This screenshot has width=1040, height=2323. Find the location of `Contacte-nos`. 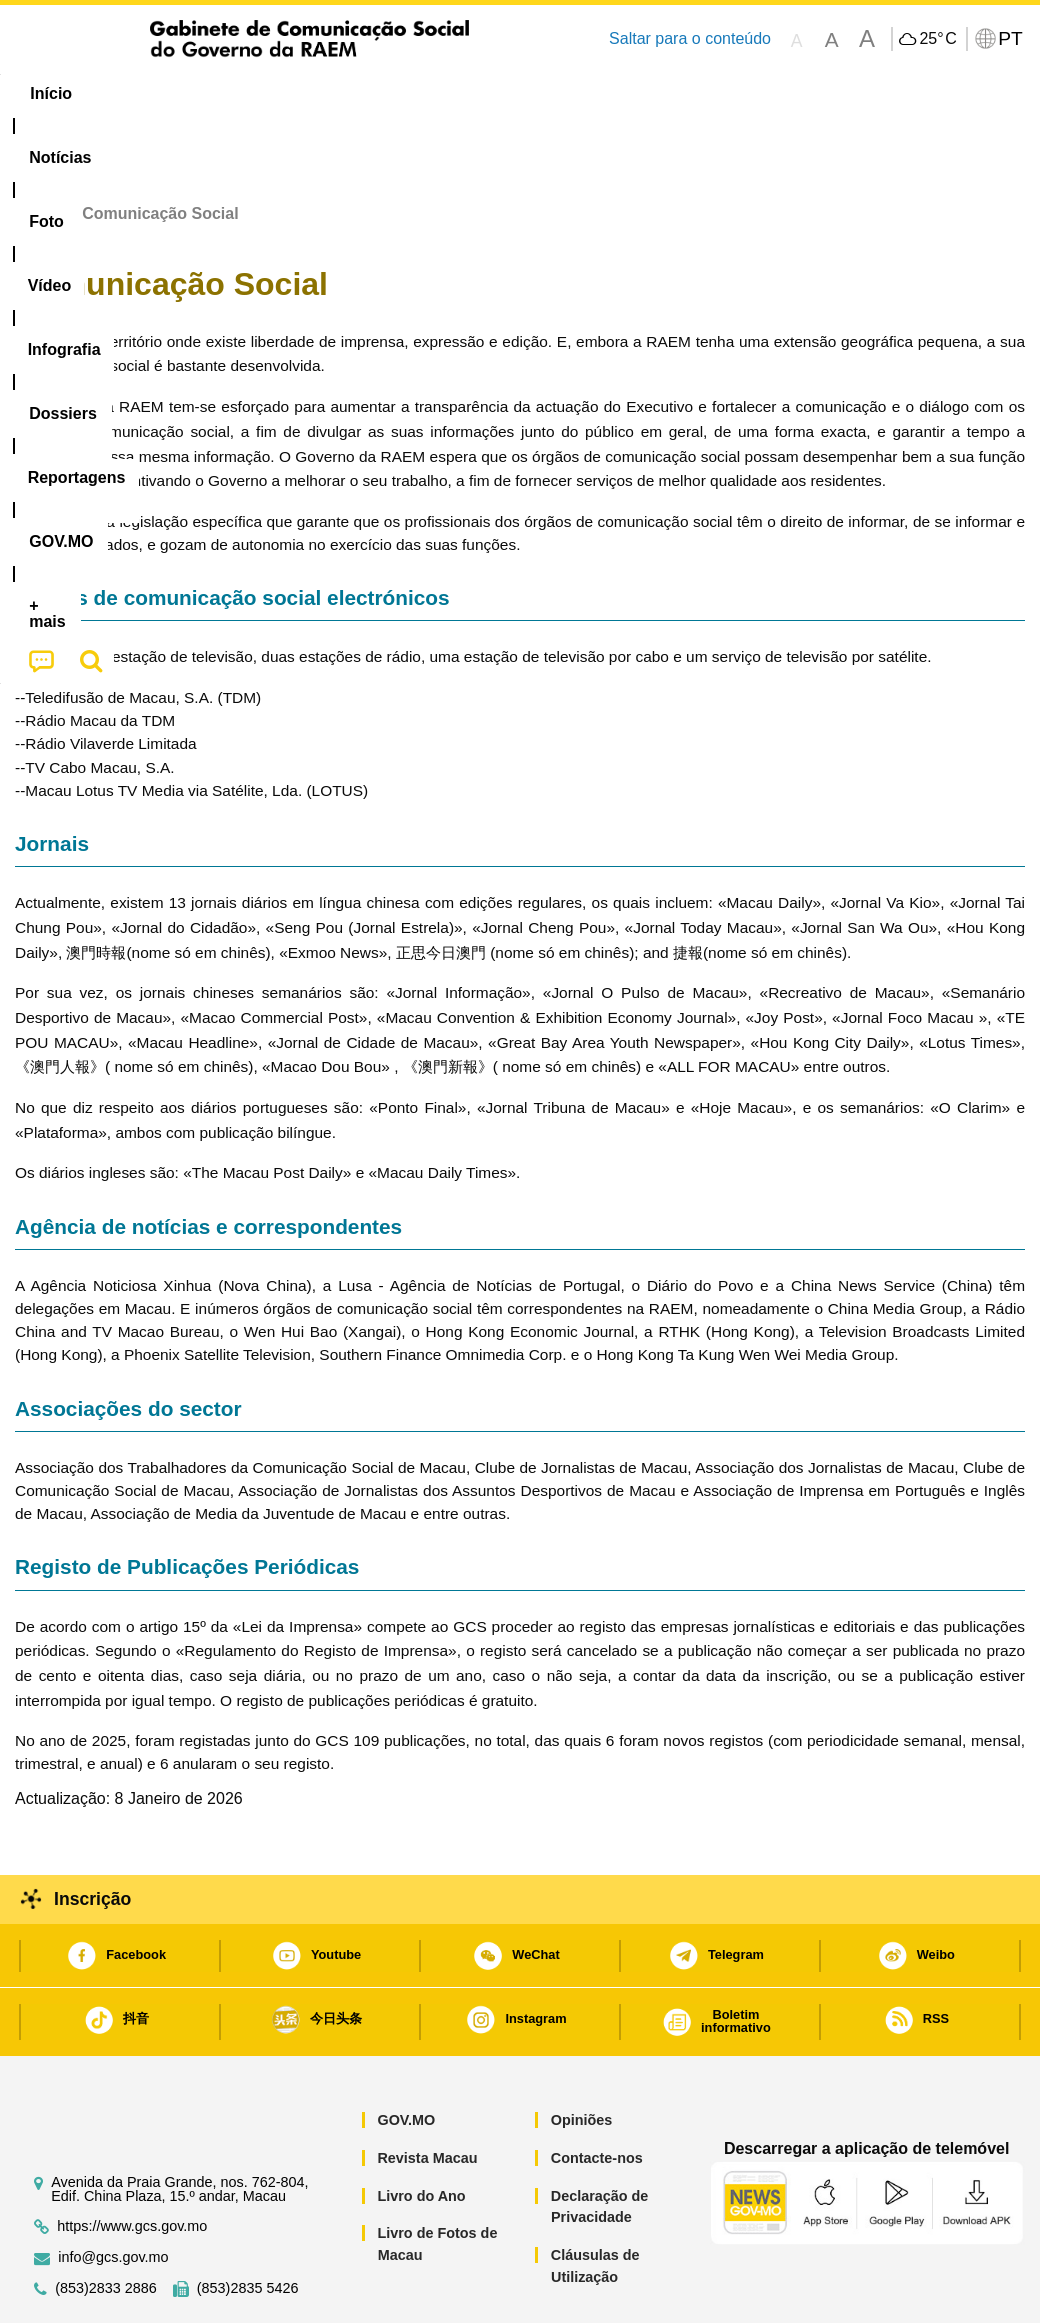

Contacte-nos is located at coordinates (597, 2097).